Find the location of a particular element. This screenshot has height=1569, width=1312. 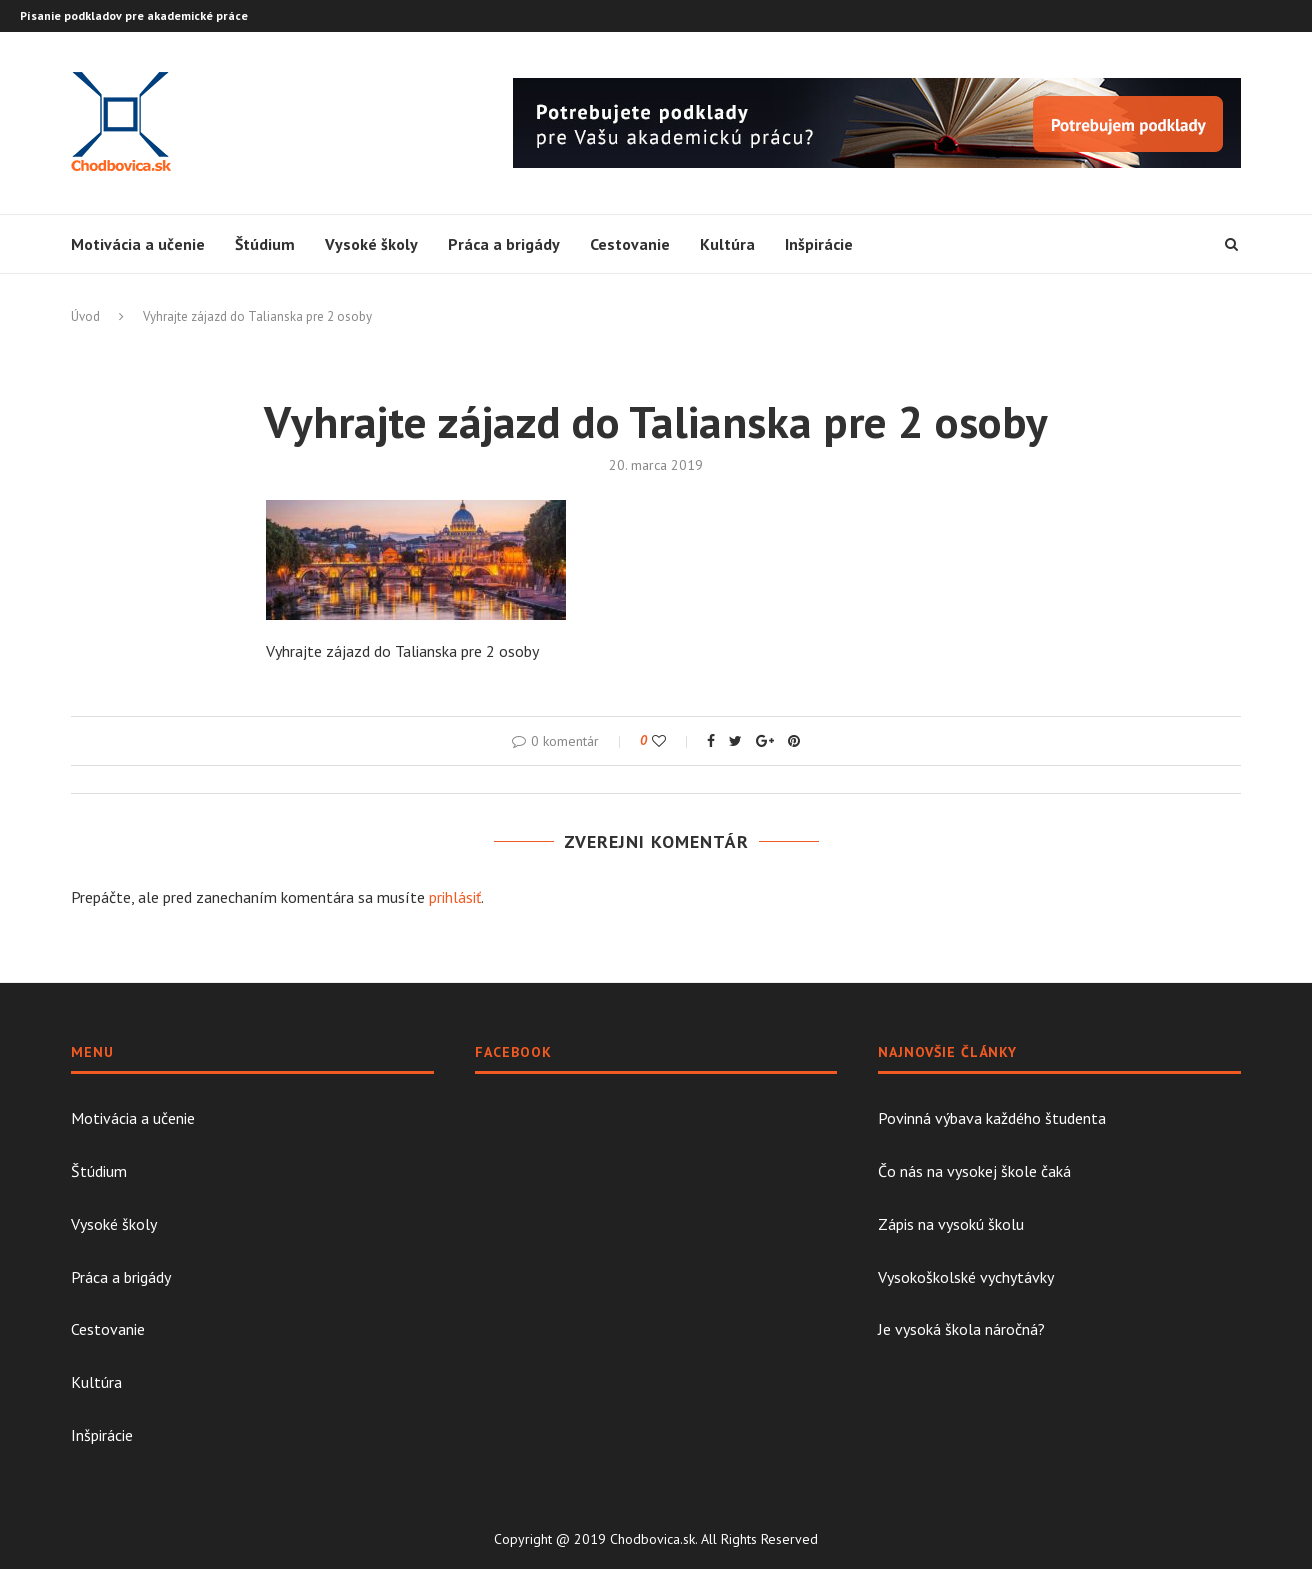

Povinná výbava každého študenta is located at coordinates (992, 1118).